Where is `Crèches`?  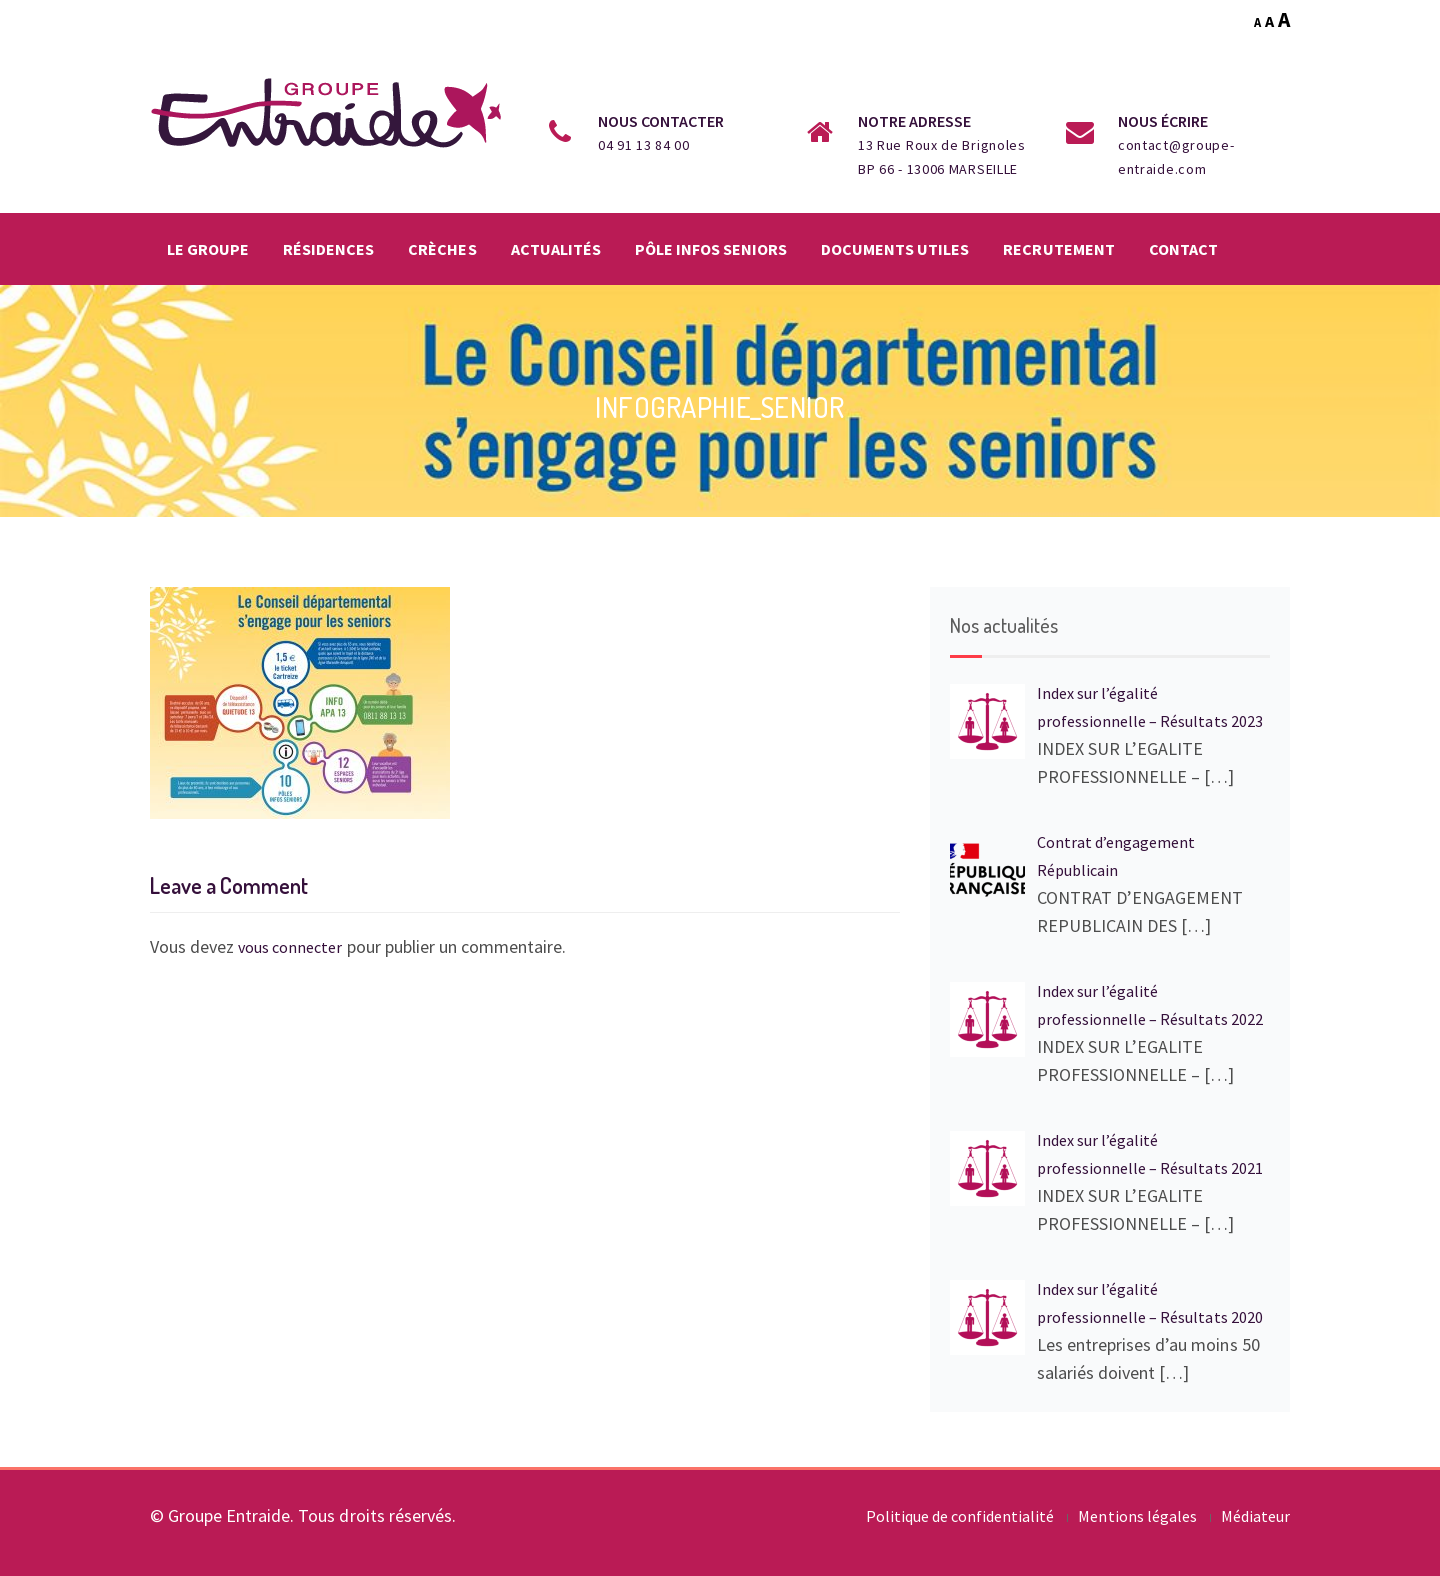
Crèches is located at coordinates (442, 249).